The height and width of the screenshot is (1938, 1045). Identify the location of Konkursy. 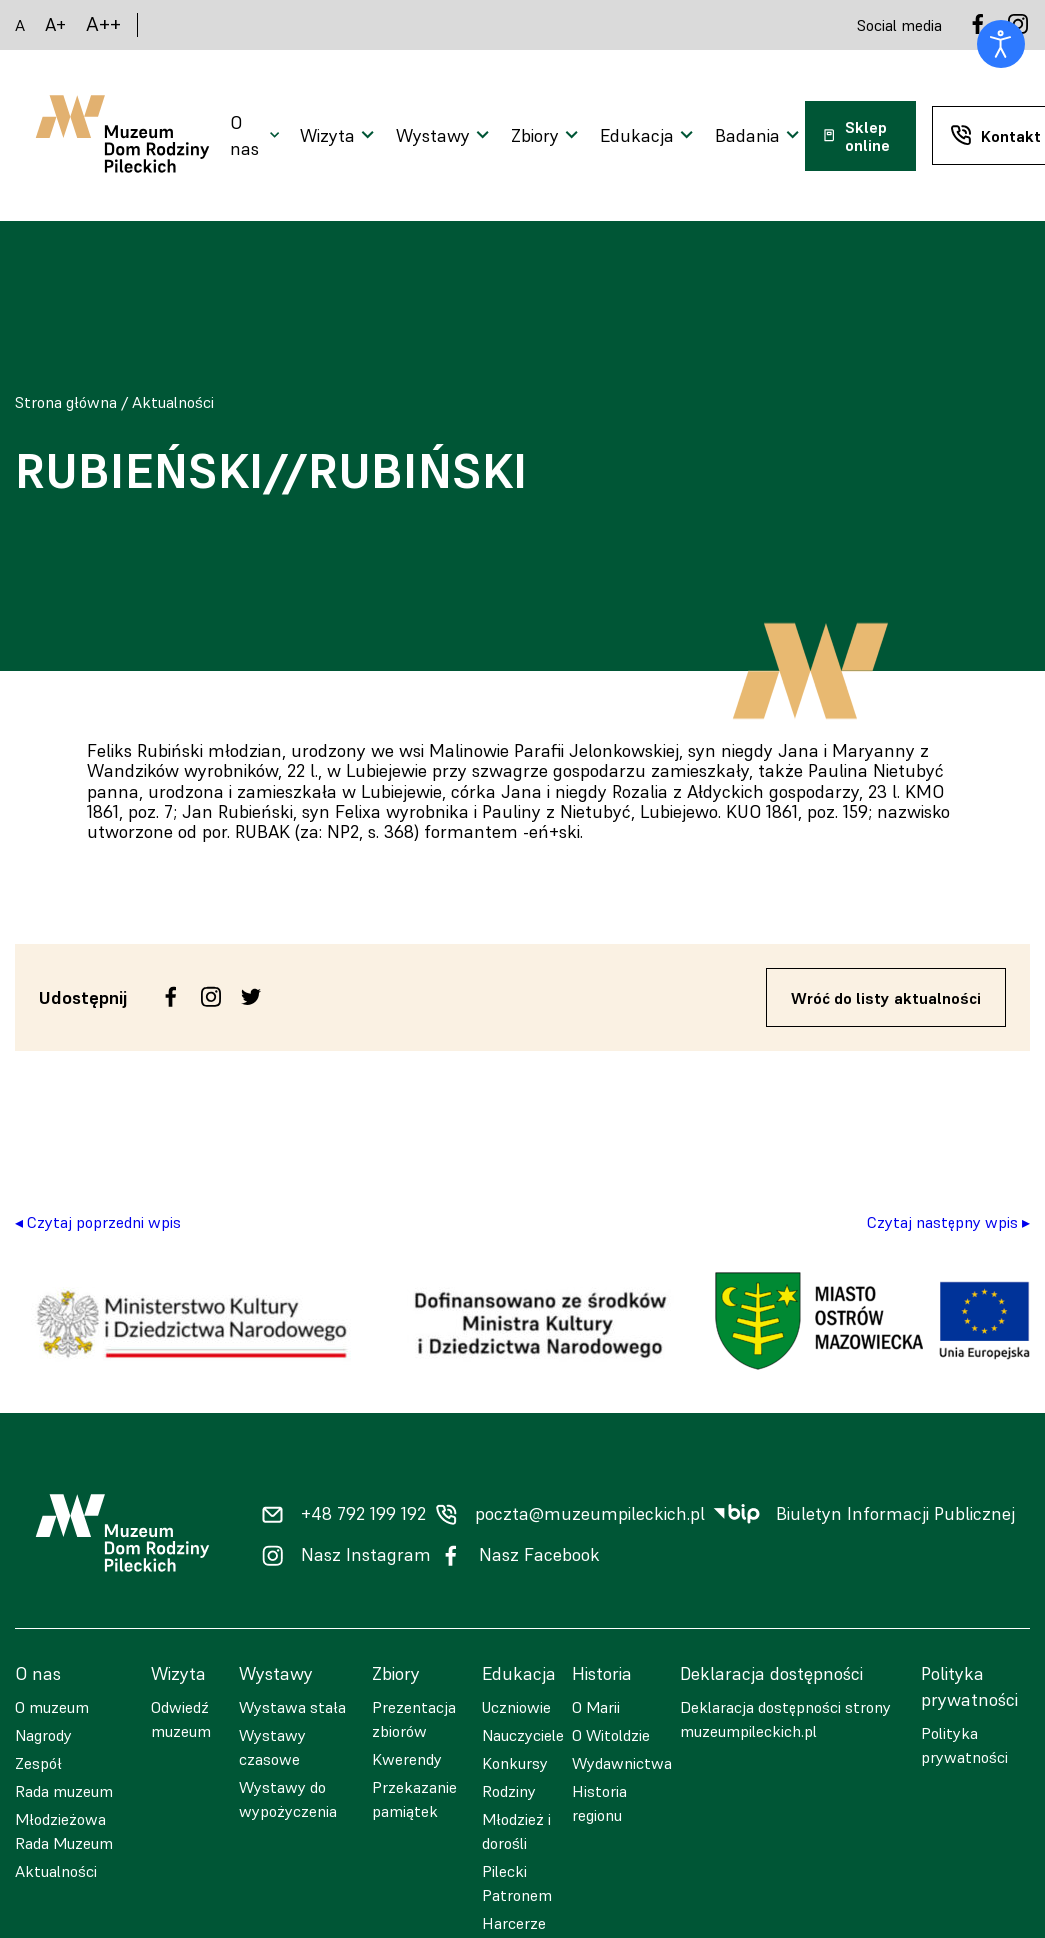
(515, 1763).